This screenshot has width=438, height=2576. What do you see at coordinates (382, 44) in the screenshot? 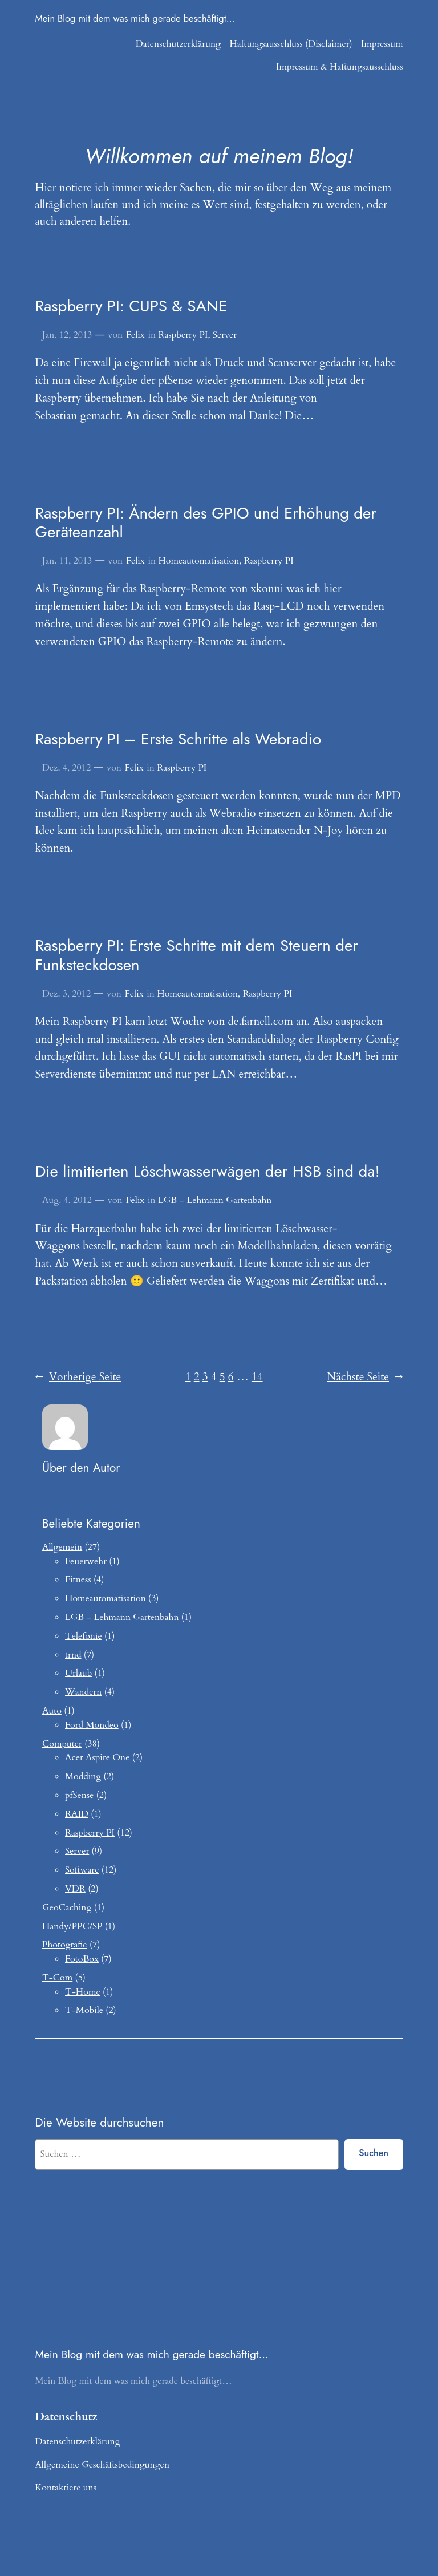
I see `Impressum` at bounding box center [382, 44].